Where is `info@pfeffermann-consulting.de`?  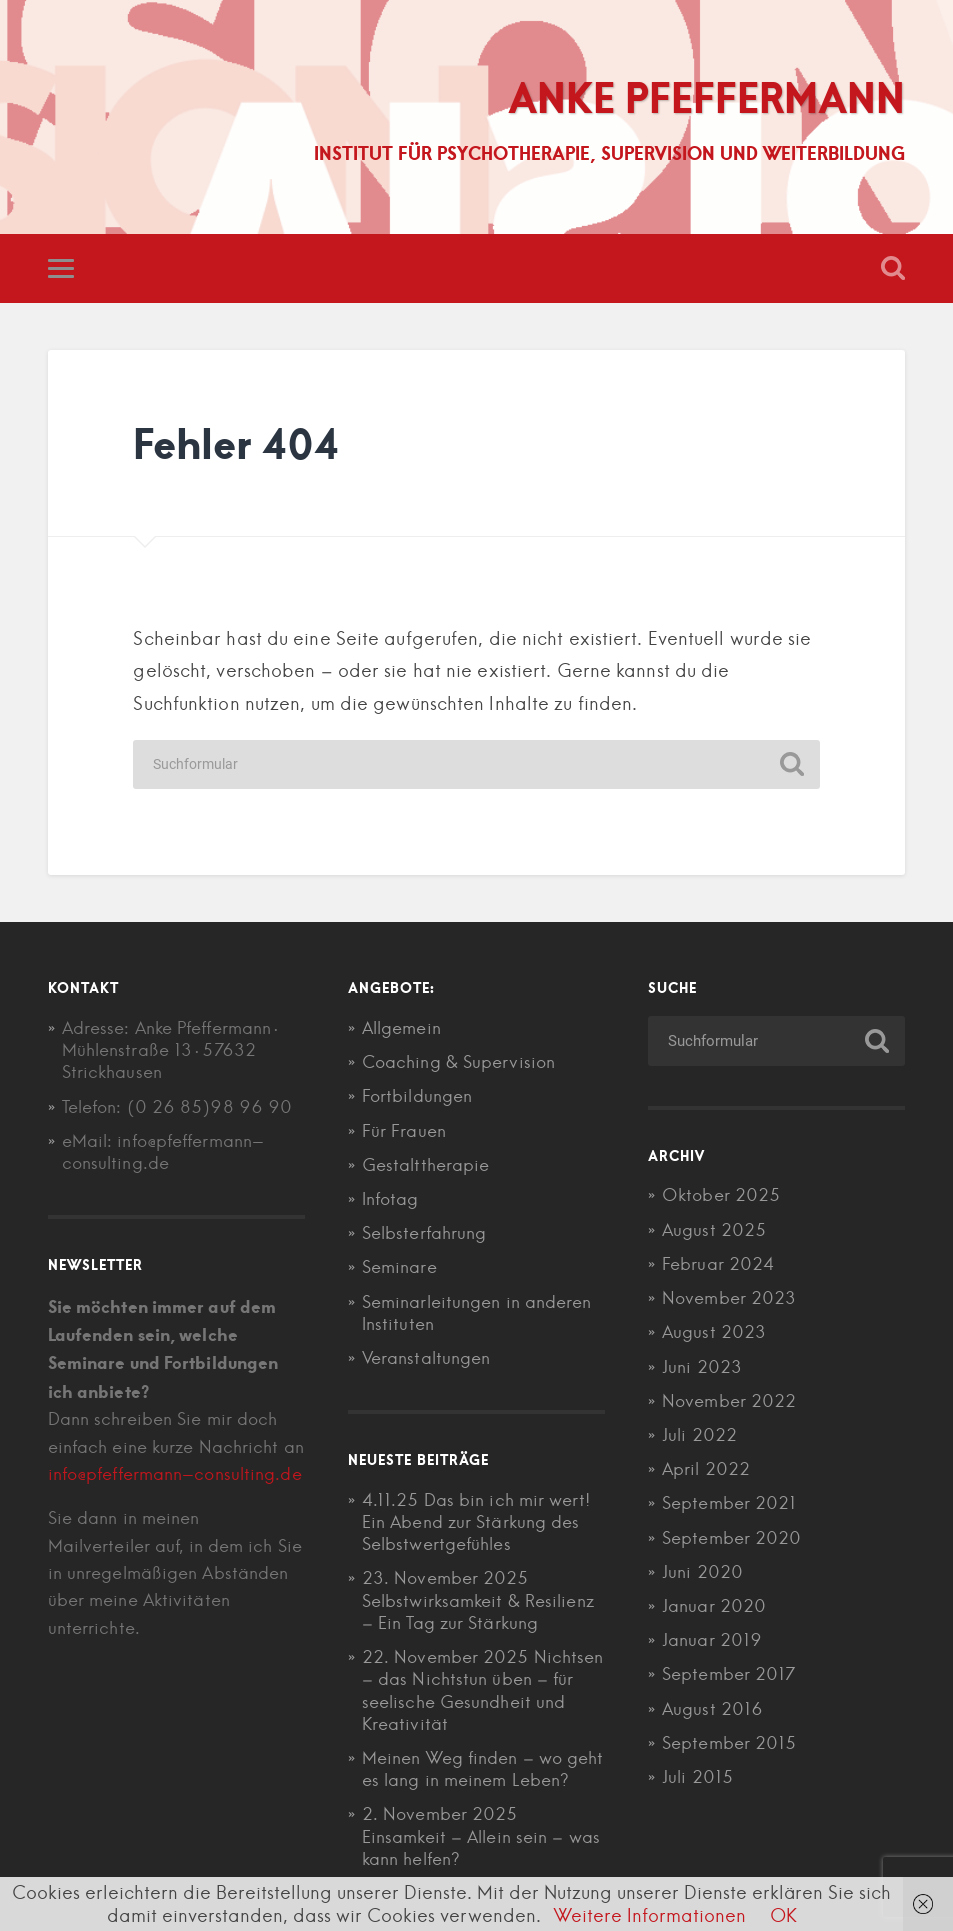
info@pfeffermann-consulting.de is located at coordinates (175, 1474).